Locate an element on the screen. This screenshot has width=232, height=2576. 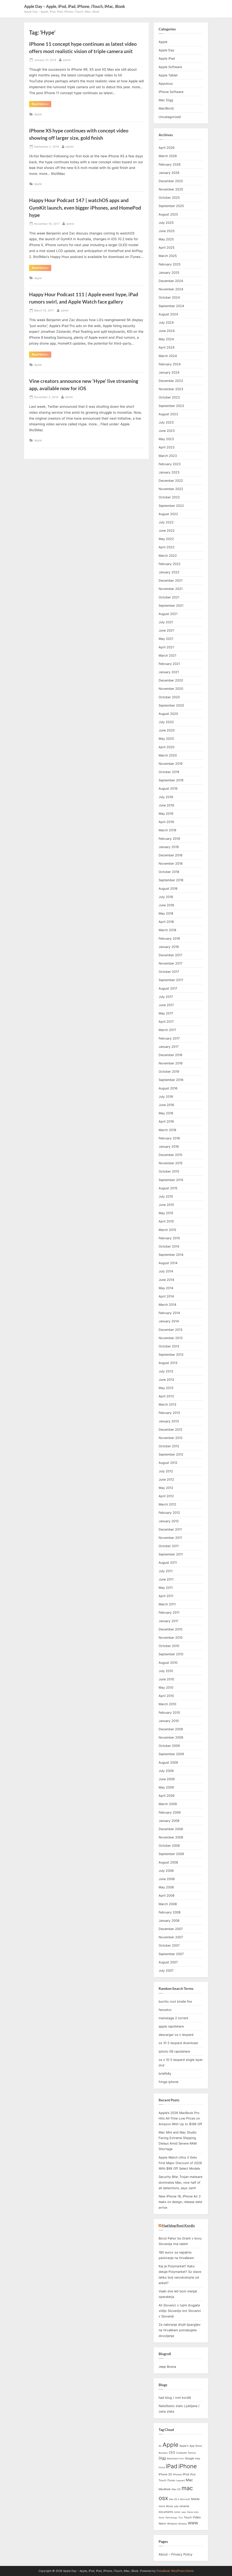
Apple Watch Ultra 3 Gets First Major Discount of 2026 With $99 Off Select Models is located at coordinates (180, 2163).